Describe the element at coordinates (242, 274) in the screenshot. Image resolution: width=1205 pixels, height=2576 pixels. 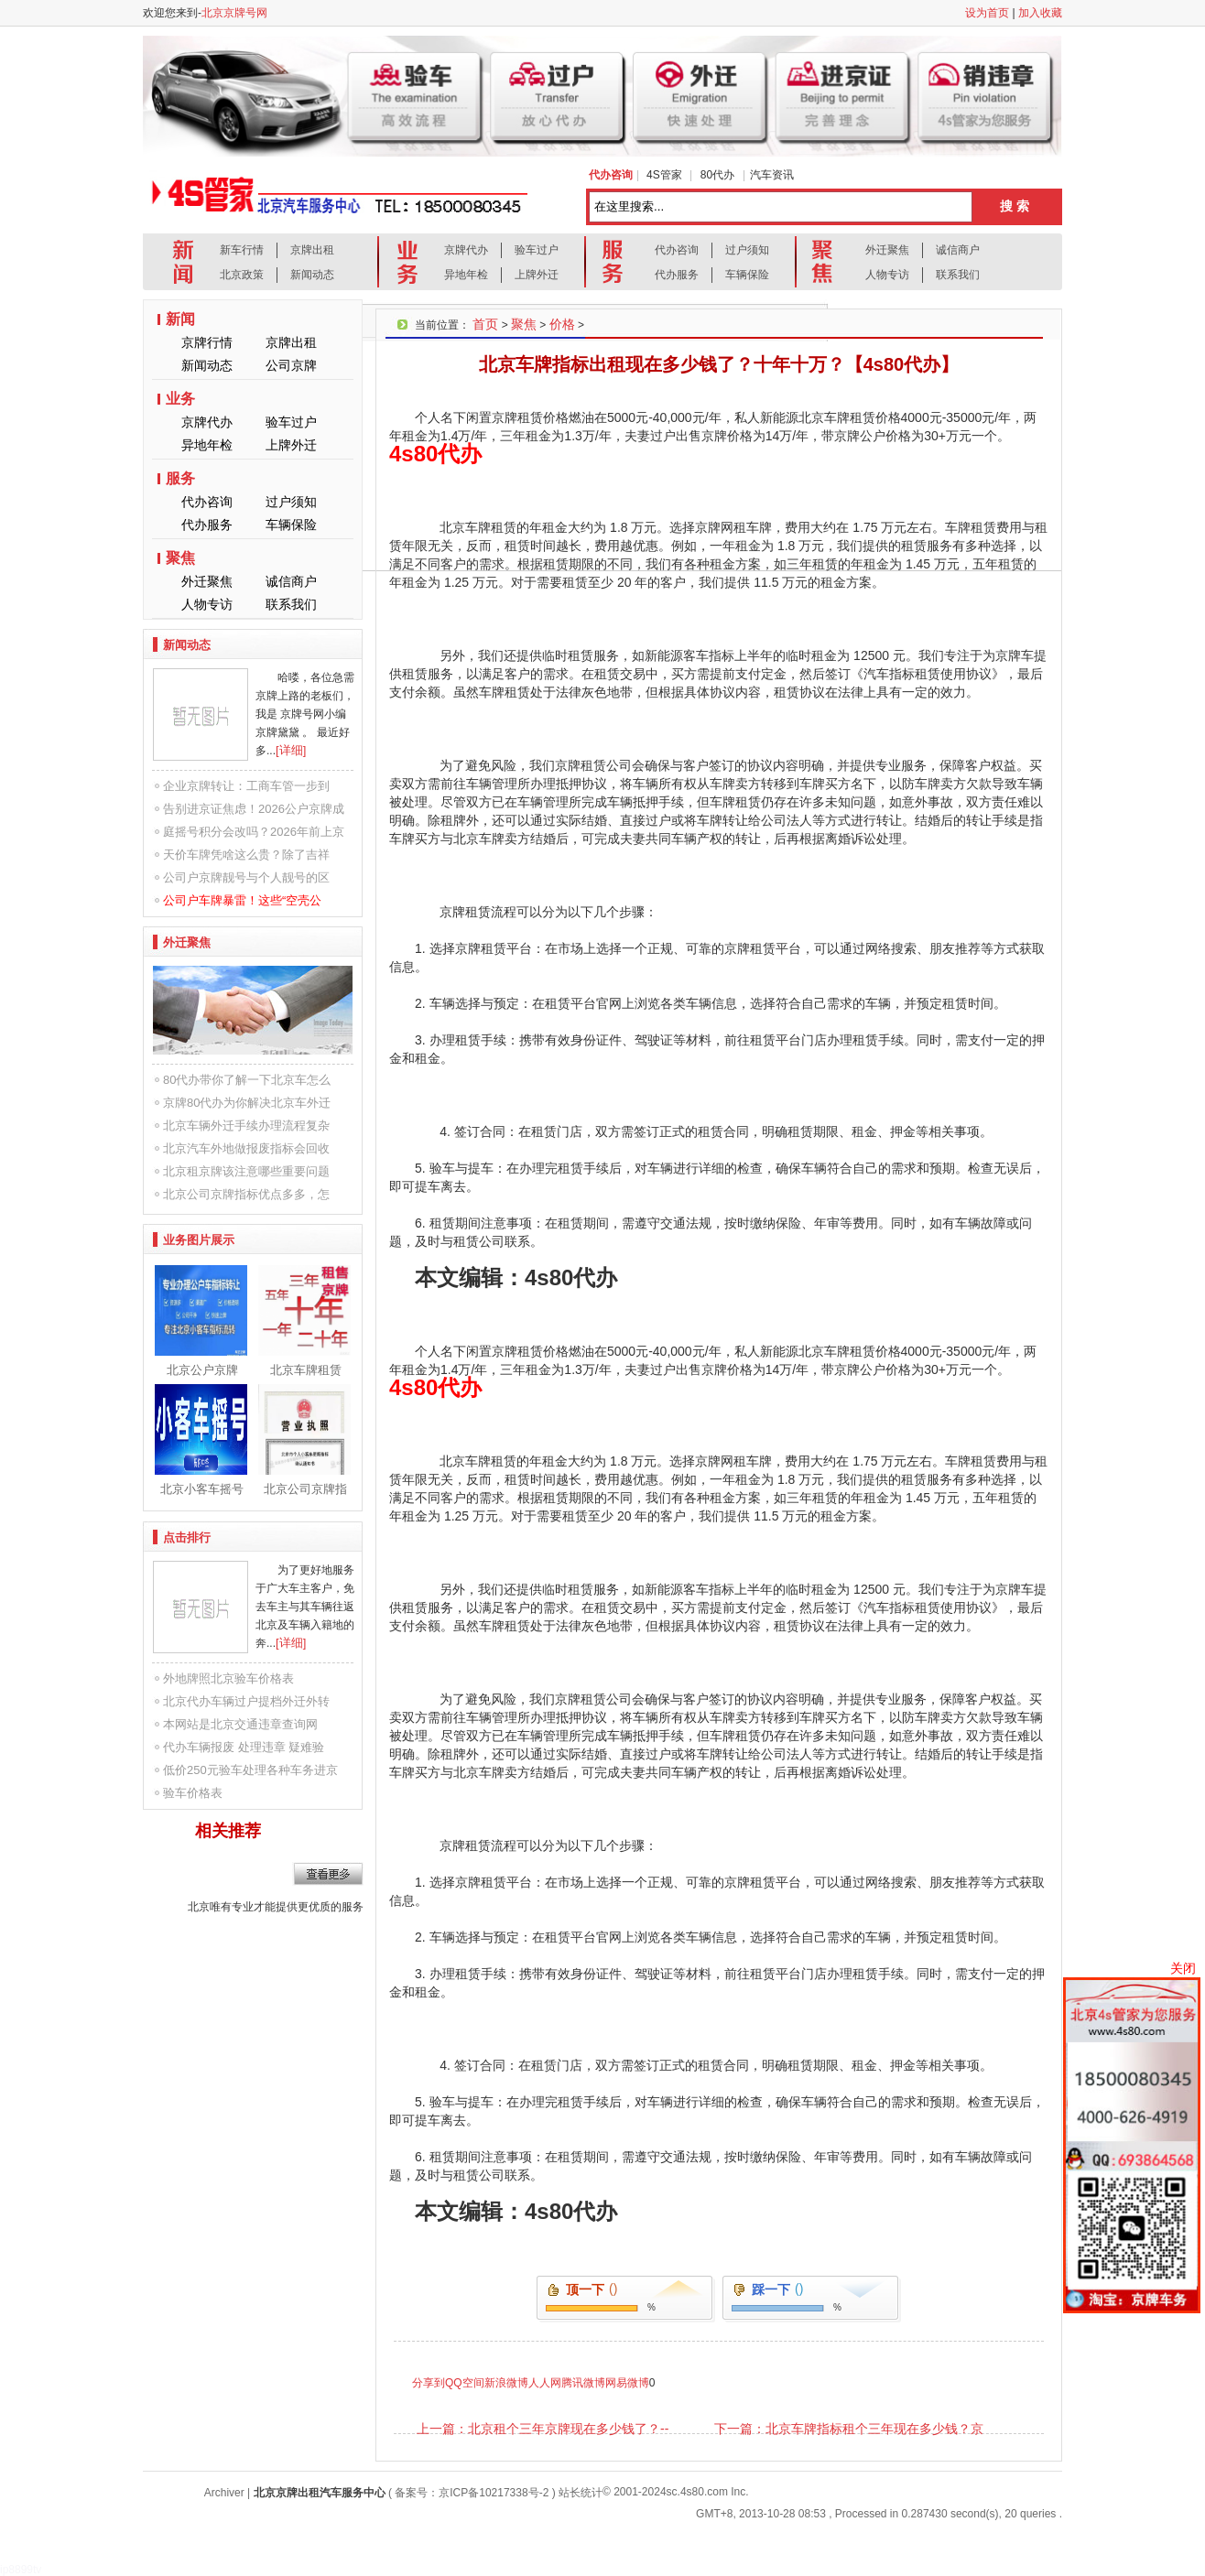
I see `北京政策` at that location.